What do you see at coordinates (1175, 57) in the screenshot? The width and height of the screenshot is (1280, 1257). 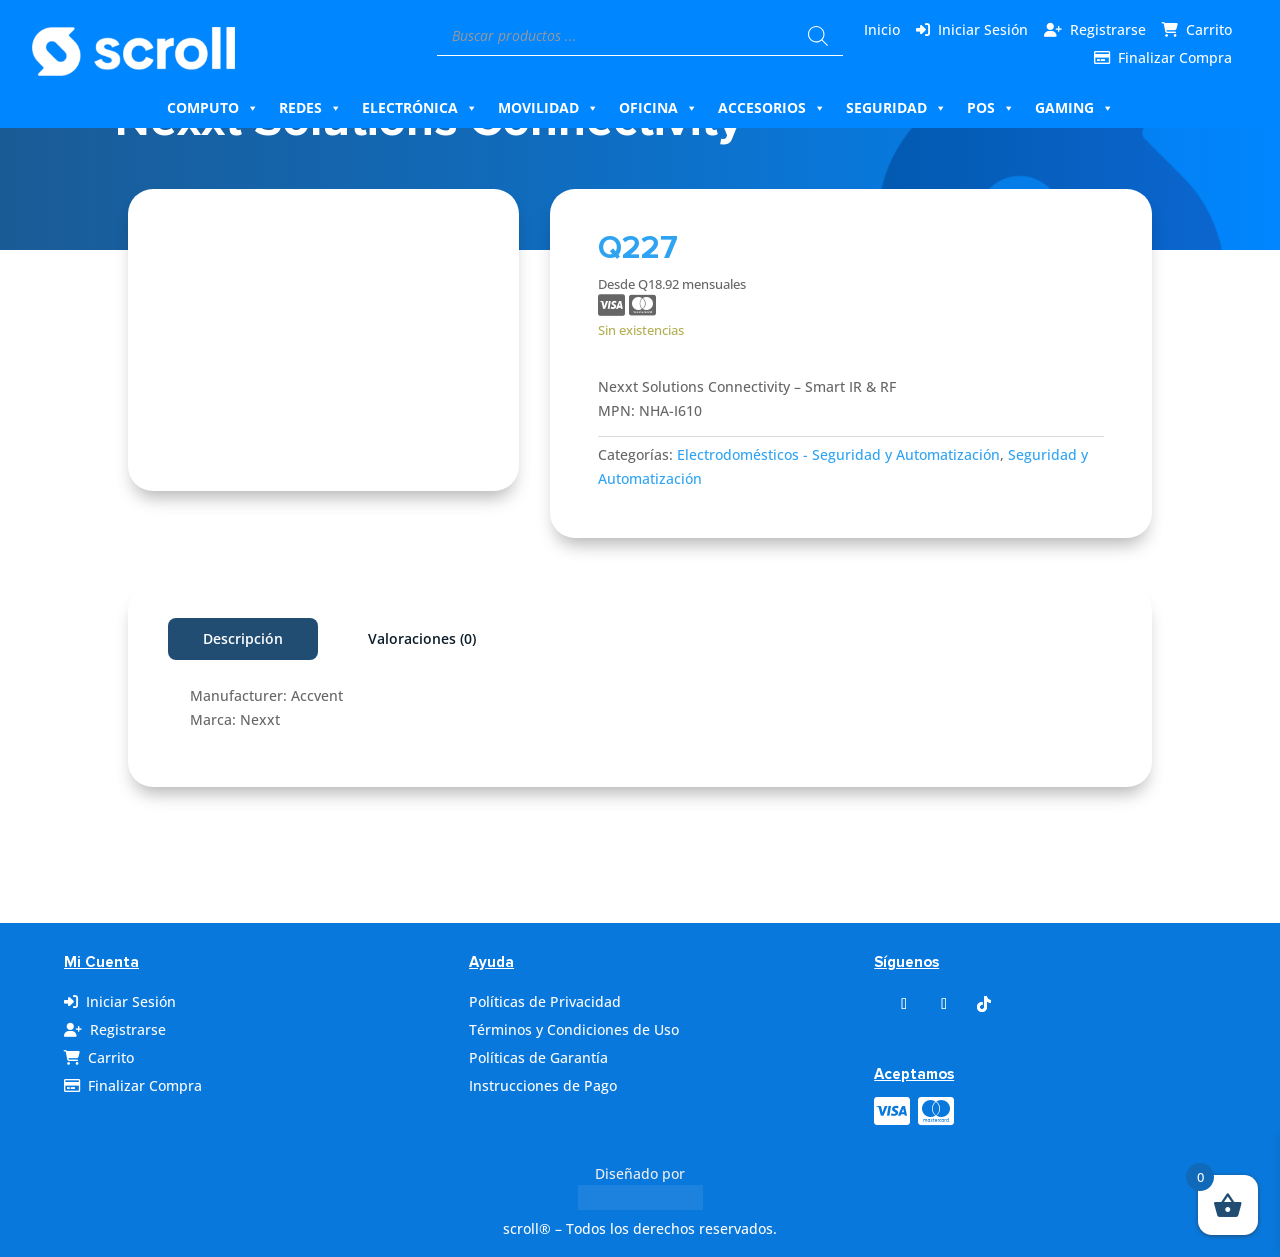 I see `Finalizar Compra` at bounding box center [1175, 57].